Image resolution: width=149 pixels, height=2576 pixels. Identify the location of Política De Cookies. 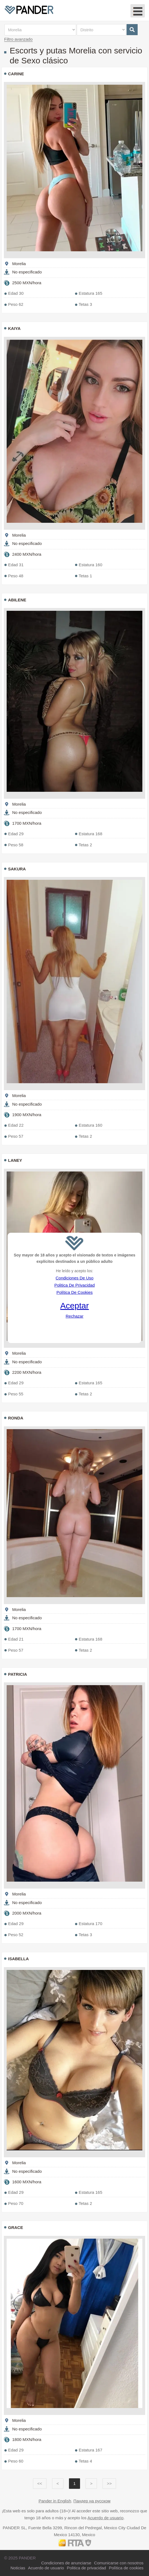
(74, 1292).